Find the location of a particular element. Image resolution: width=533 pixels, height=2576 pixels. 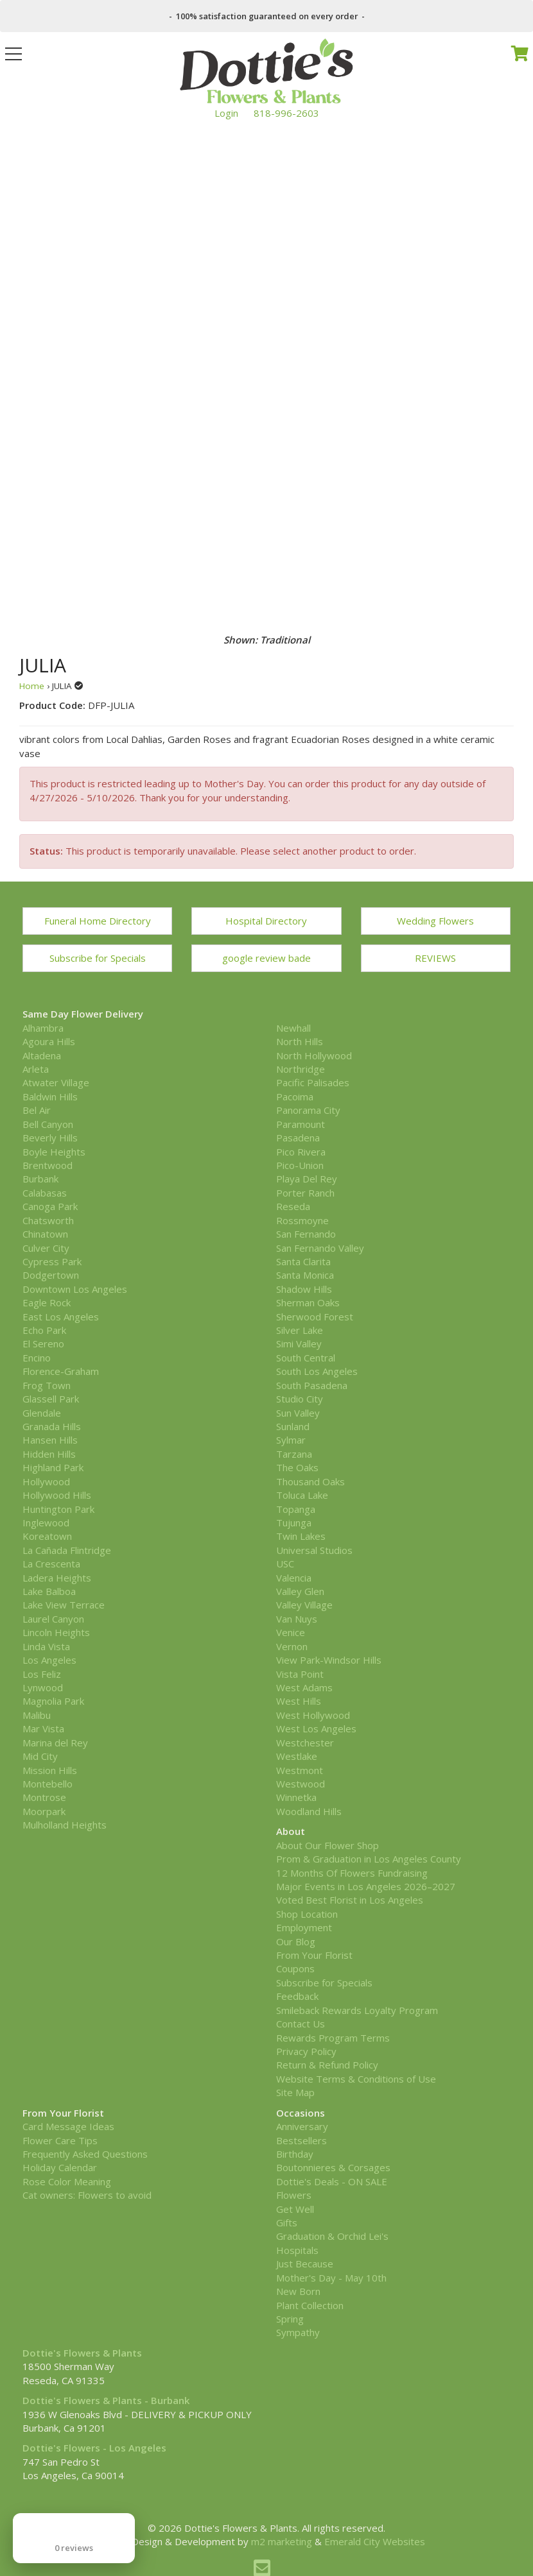

West Hills is located at coordinates (298, 1700).